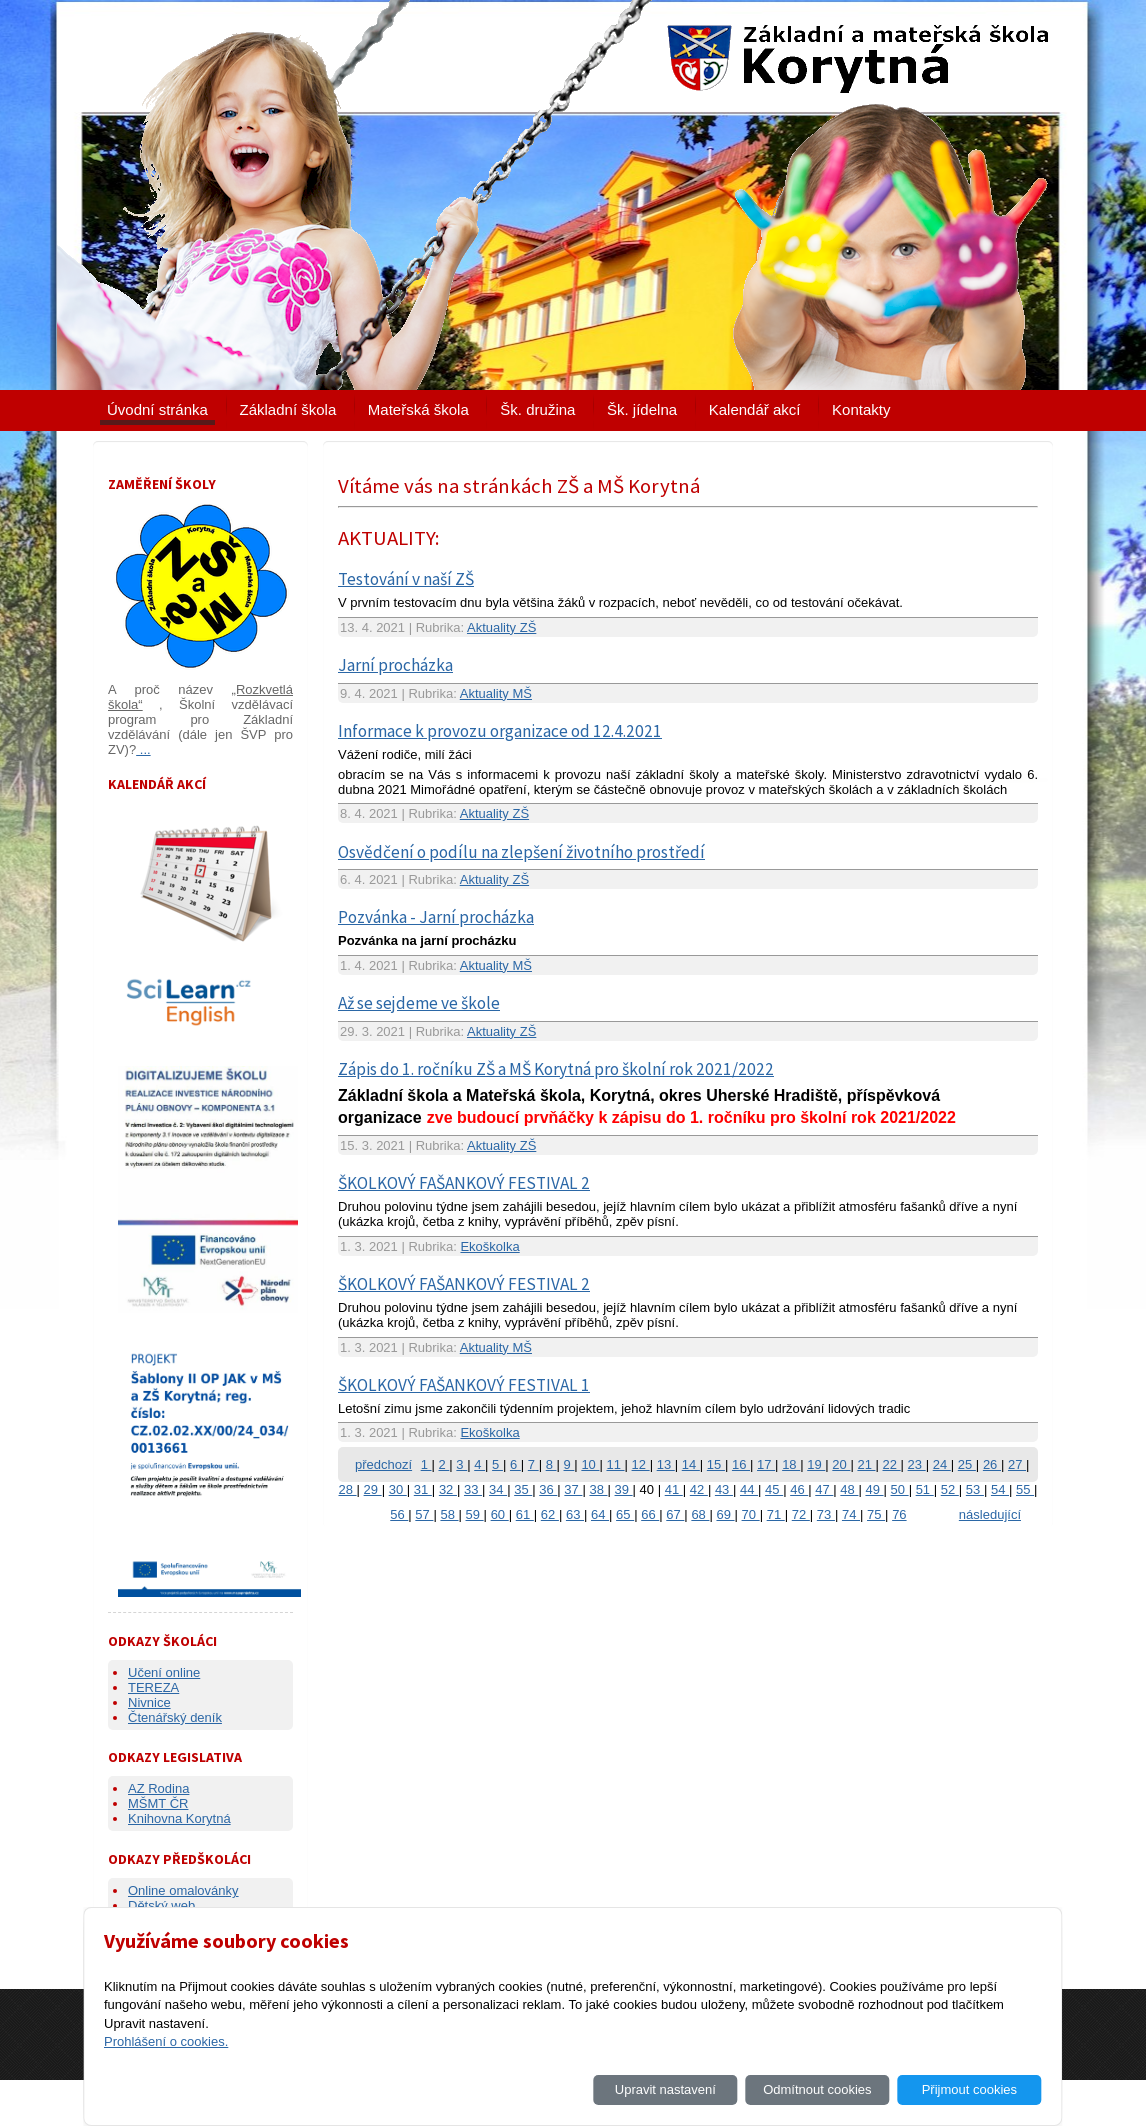  I want to click on 28, so click(348, 1489).